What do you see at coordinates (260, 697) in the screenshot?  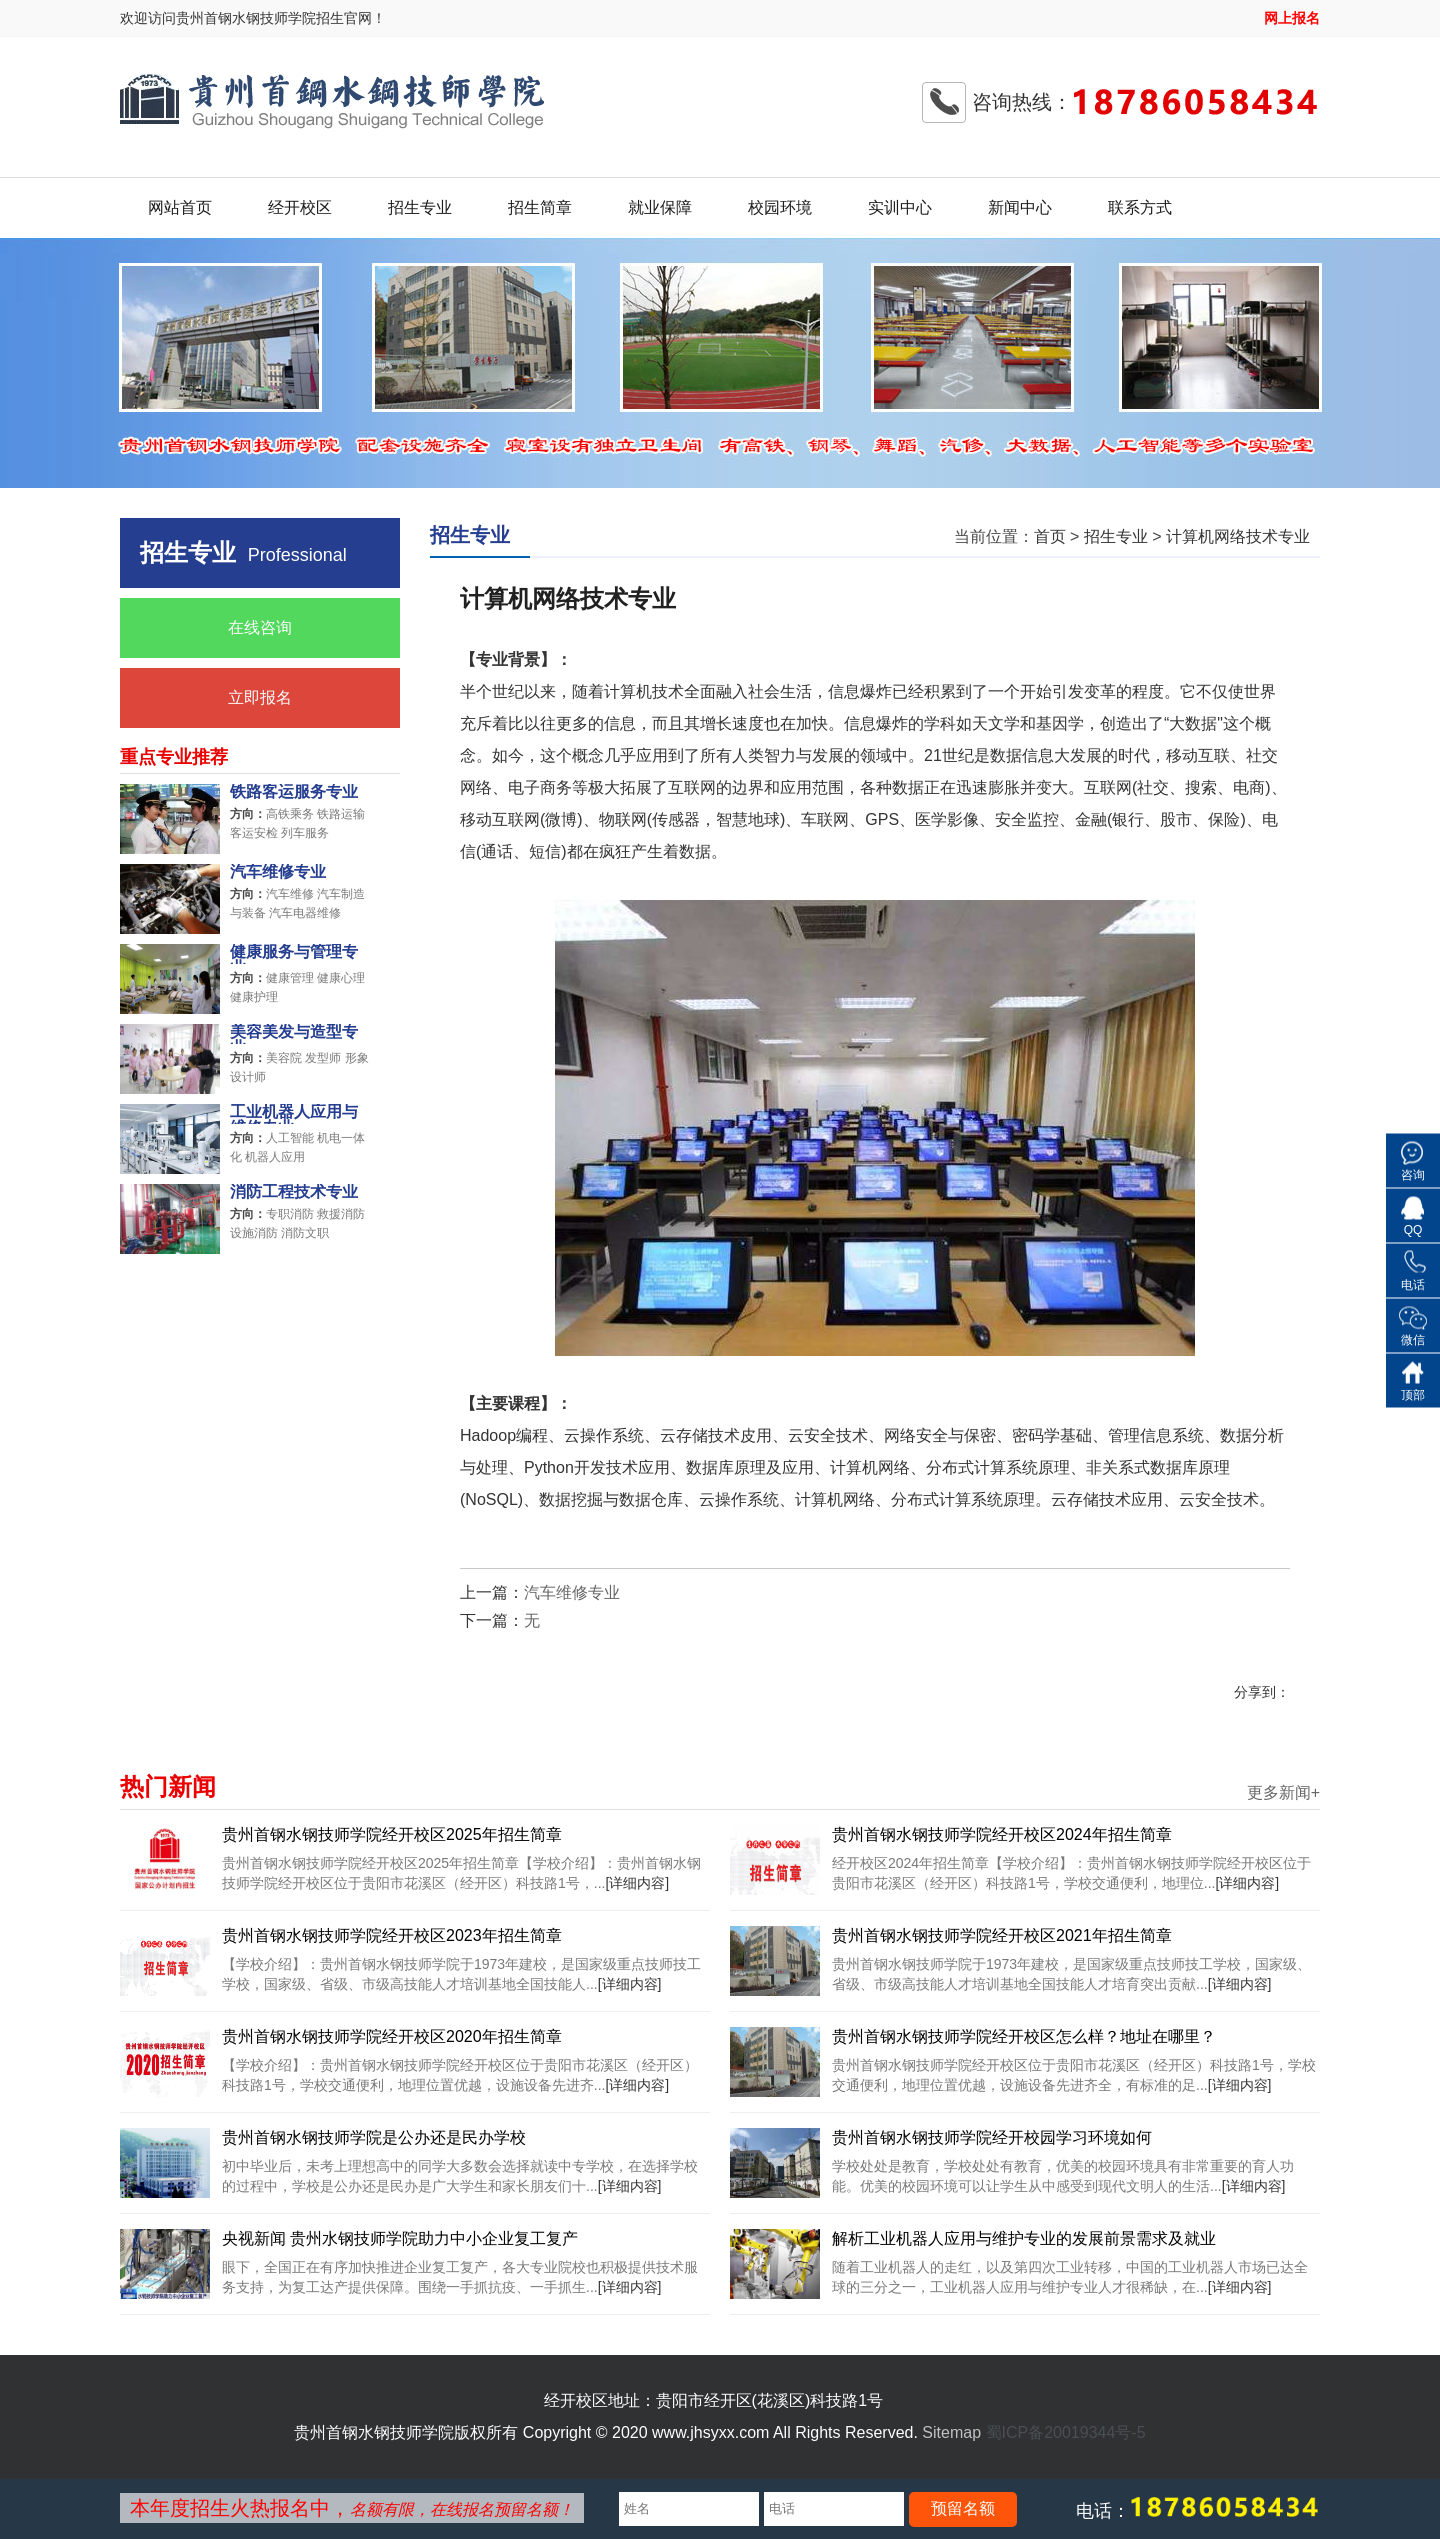 I see `立即报名` at bounding box center [260, 697].